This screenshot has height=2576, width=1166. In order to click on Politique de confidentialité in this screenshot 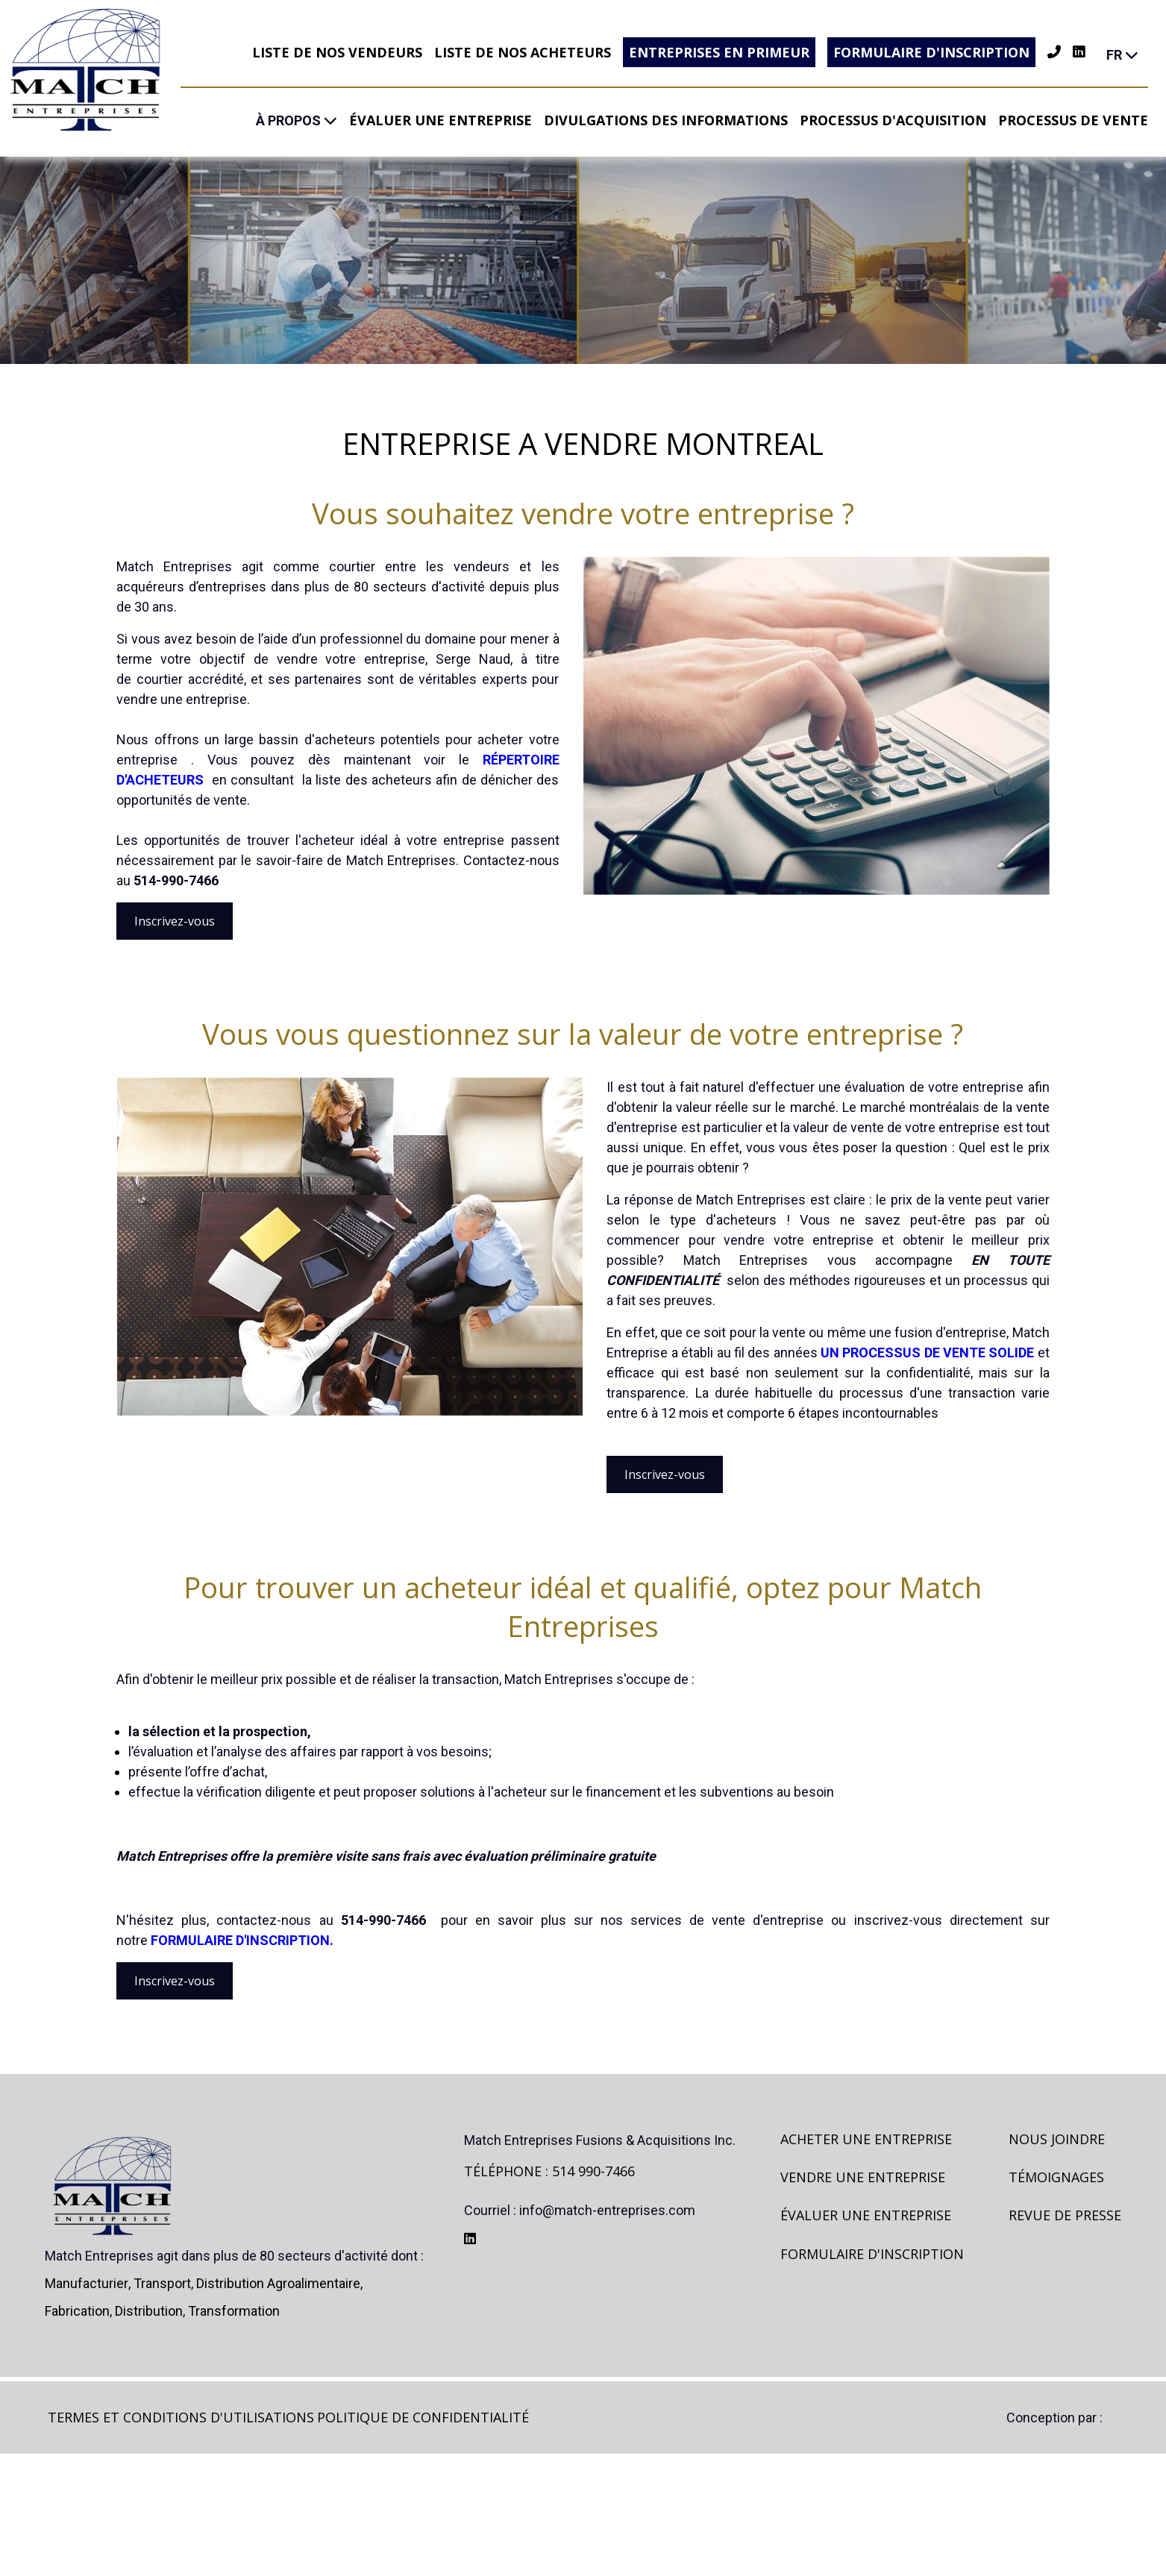, I will do `click(423, 2539)`.